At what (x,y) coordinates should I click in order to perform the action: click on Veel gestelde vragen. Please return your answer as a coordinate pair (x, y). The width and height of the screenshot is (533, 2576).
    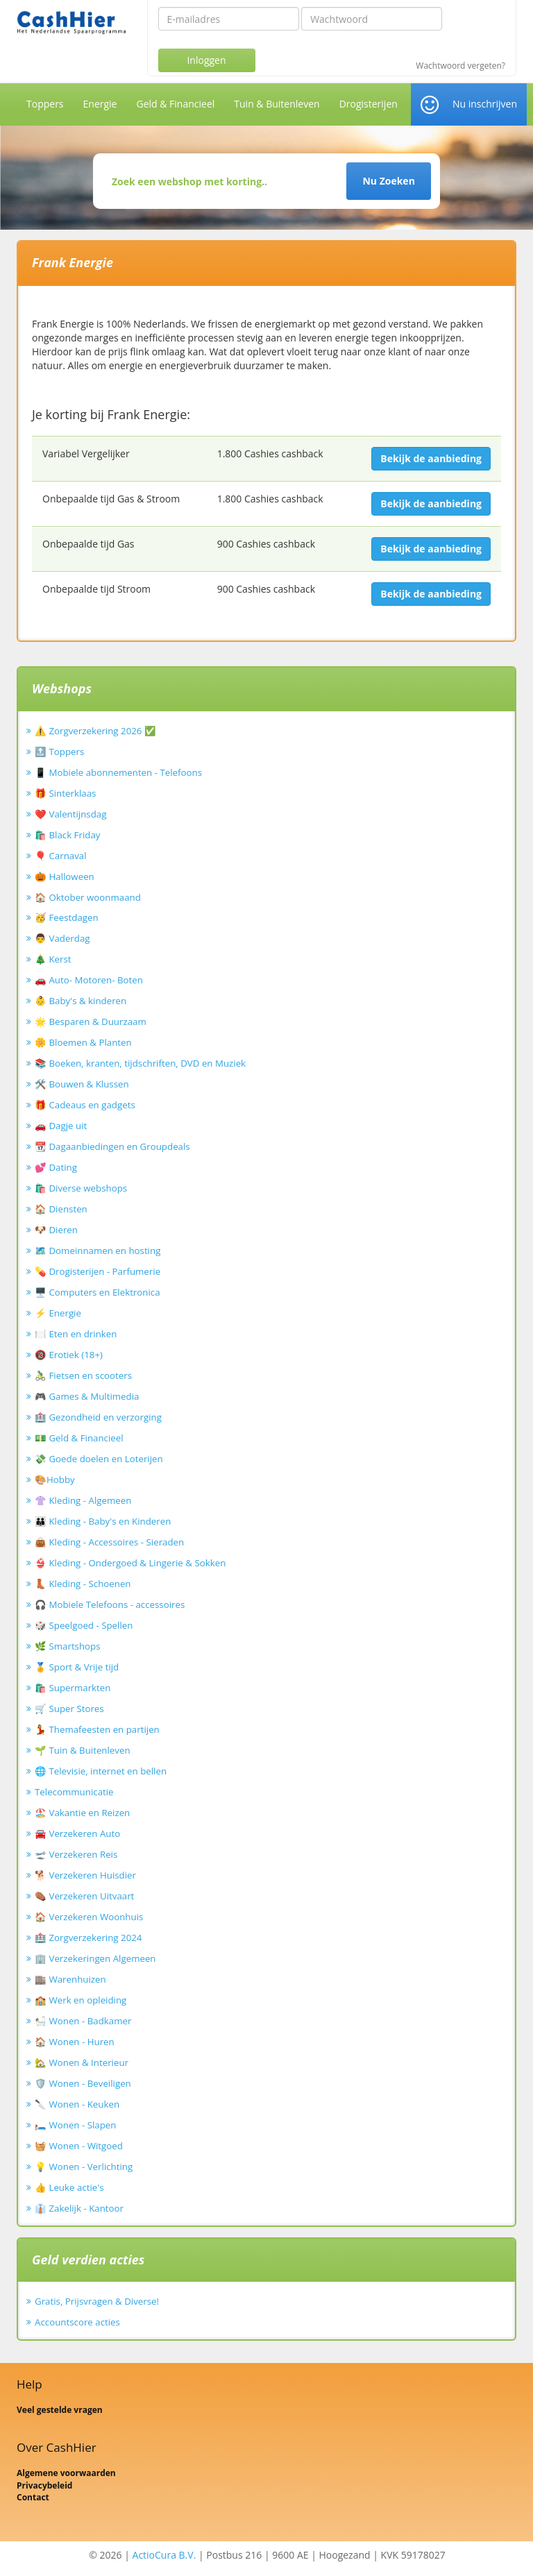
    Looking at the image, I should click on (60, 2410).